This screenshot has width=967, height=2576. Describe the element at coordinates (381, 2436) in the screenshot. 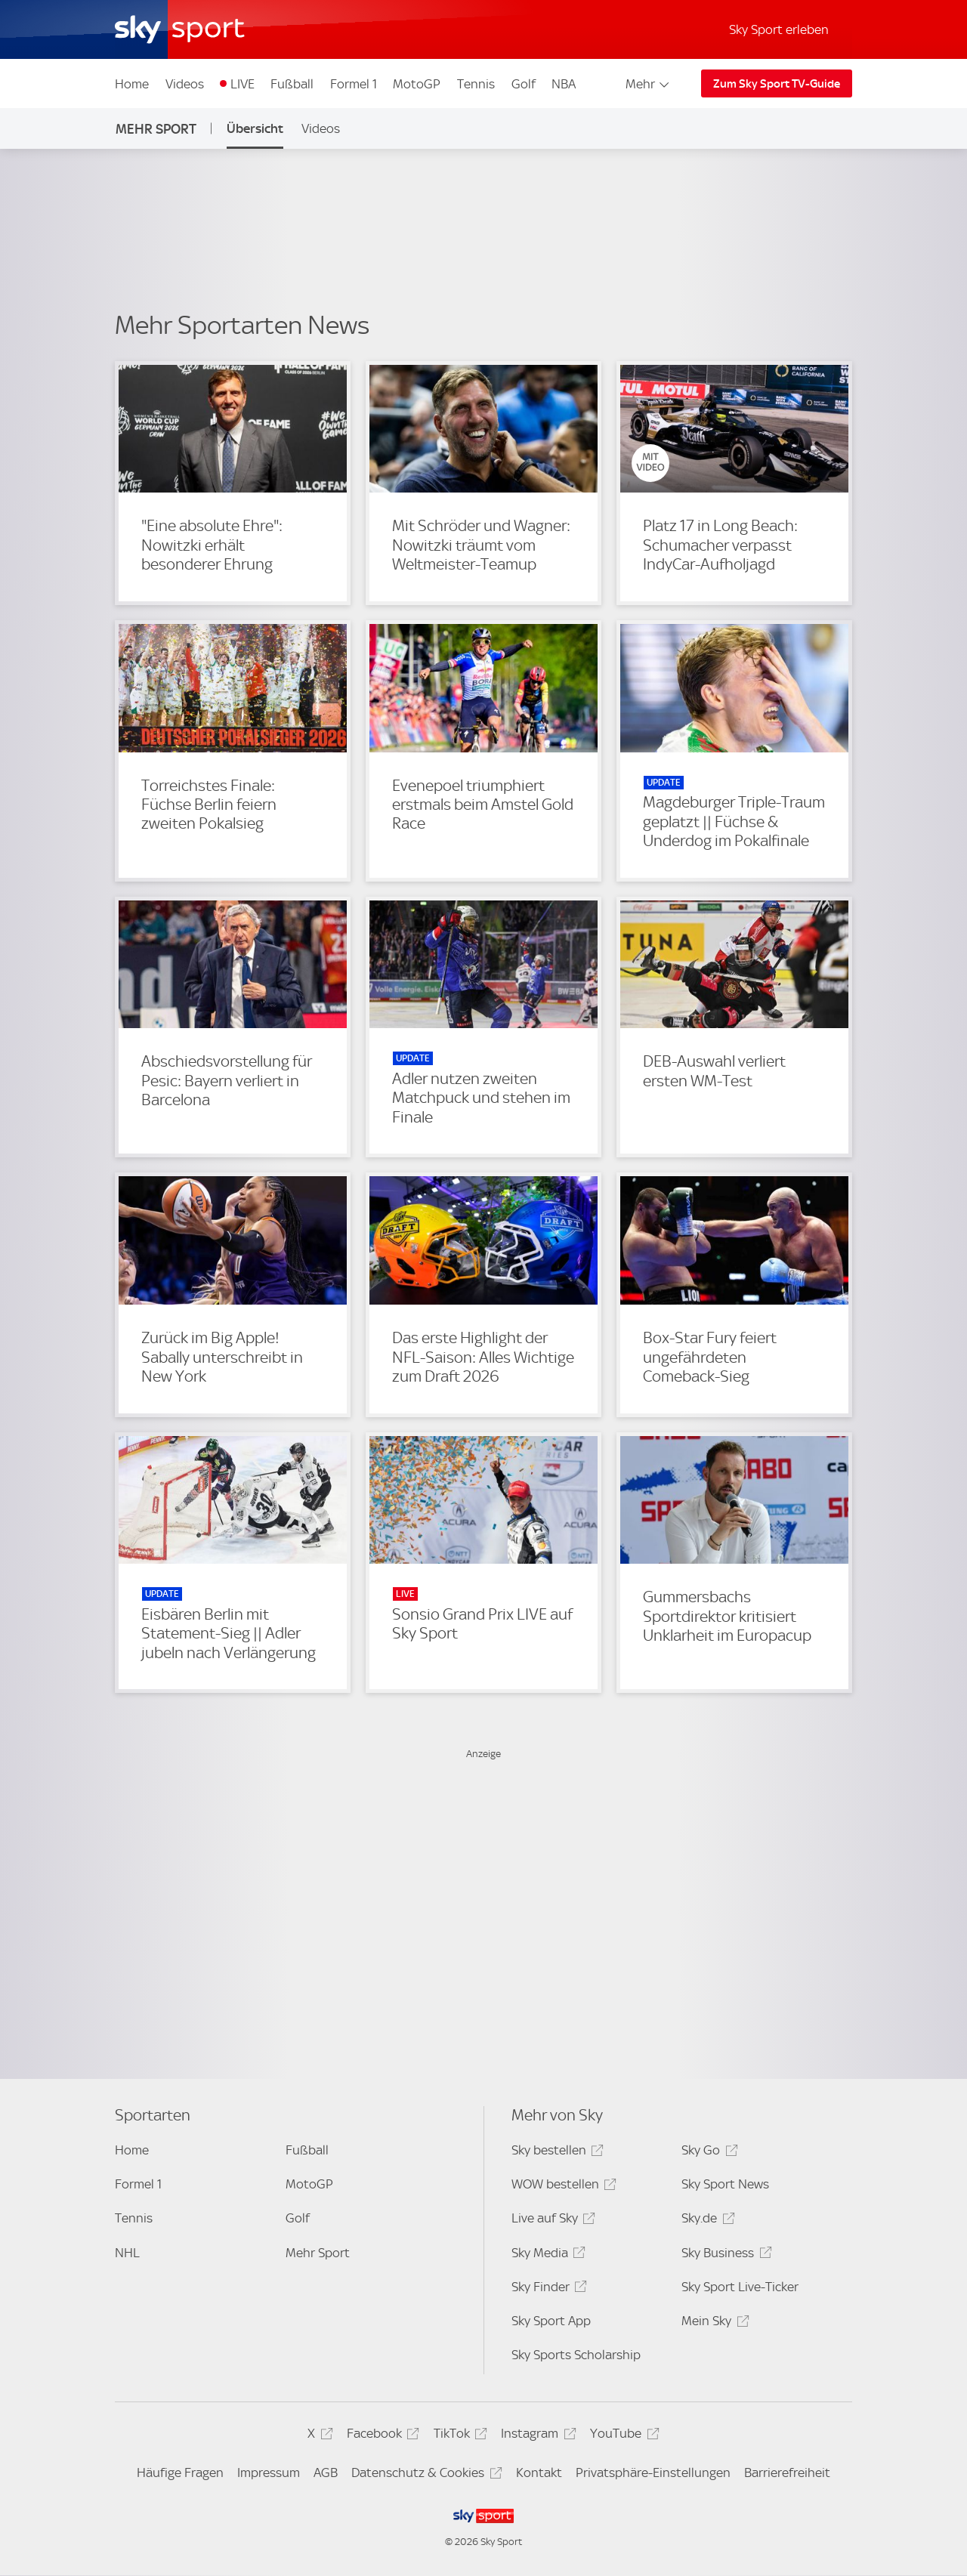

I see `Facebook` at that location.